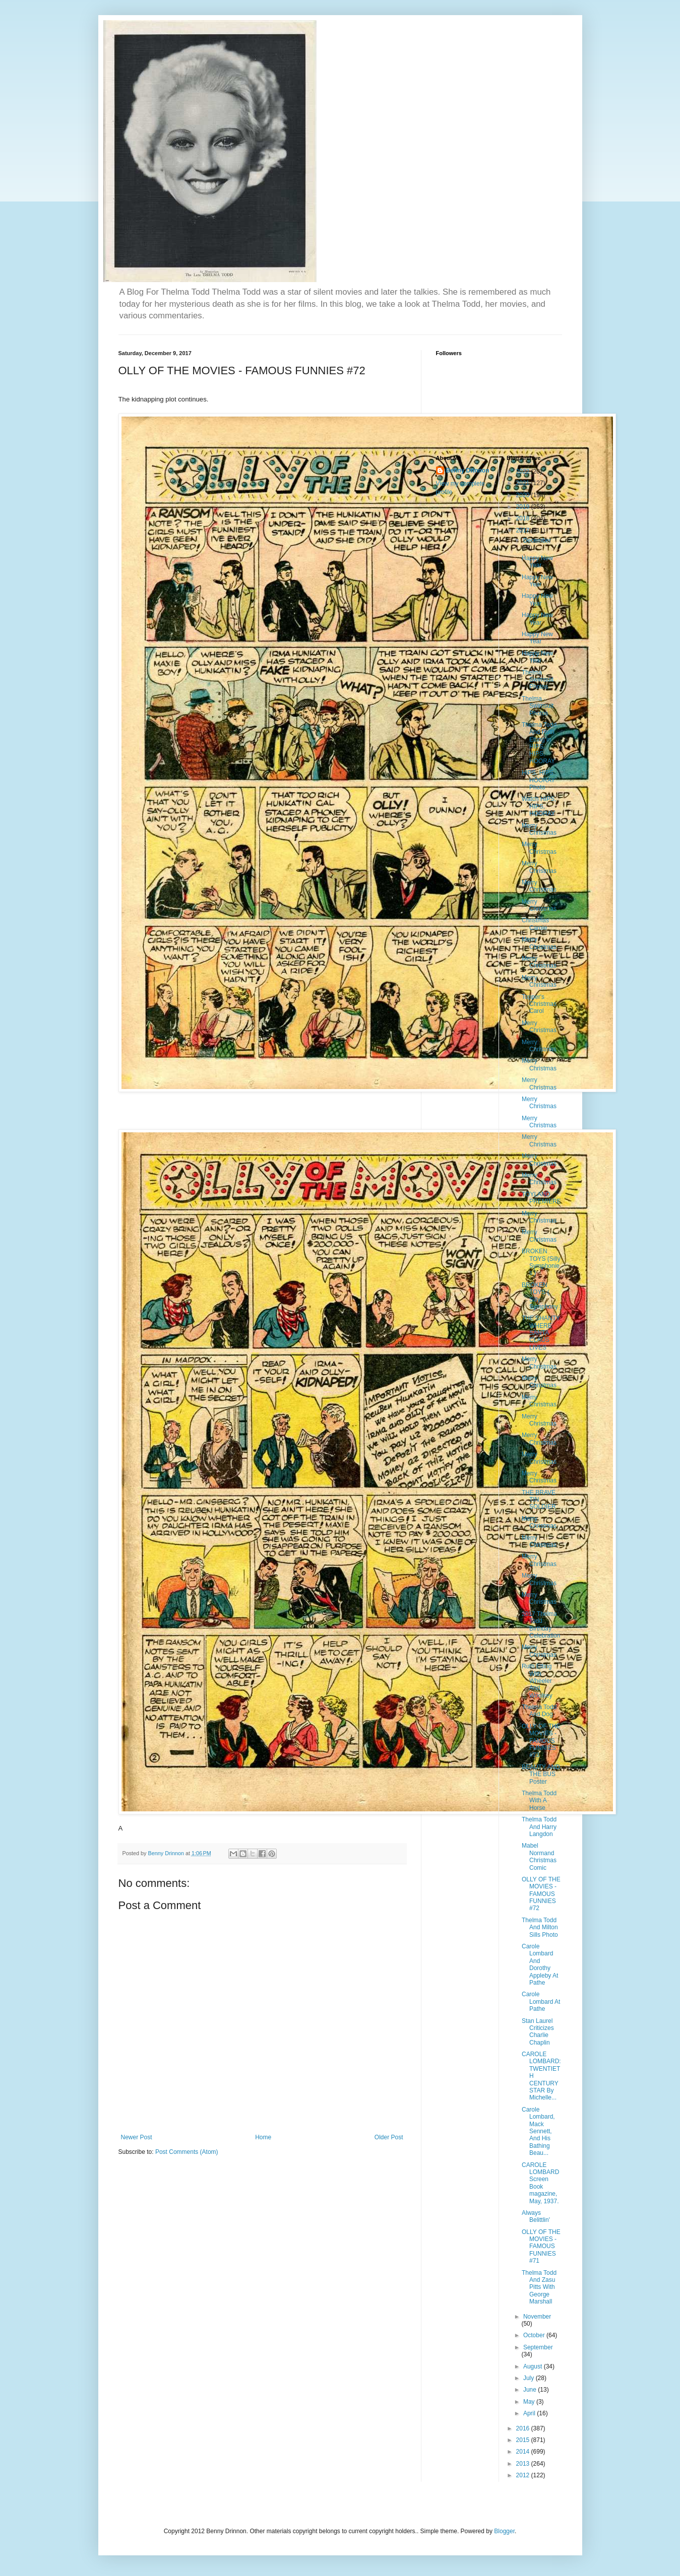  I want to click on Watch HIPS, HIPS, HOORAY, so click(539, 806).